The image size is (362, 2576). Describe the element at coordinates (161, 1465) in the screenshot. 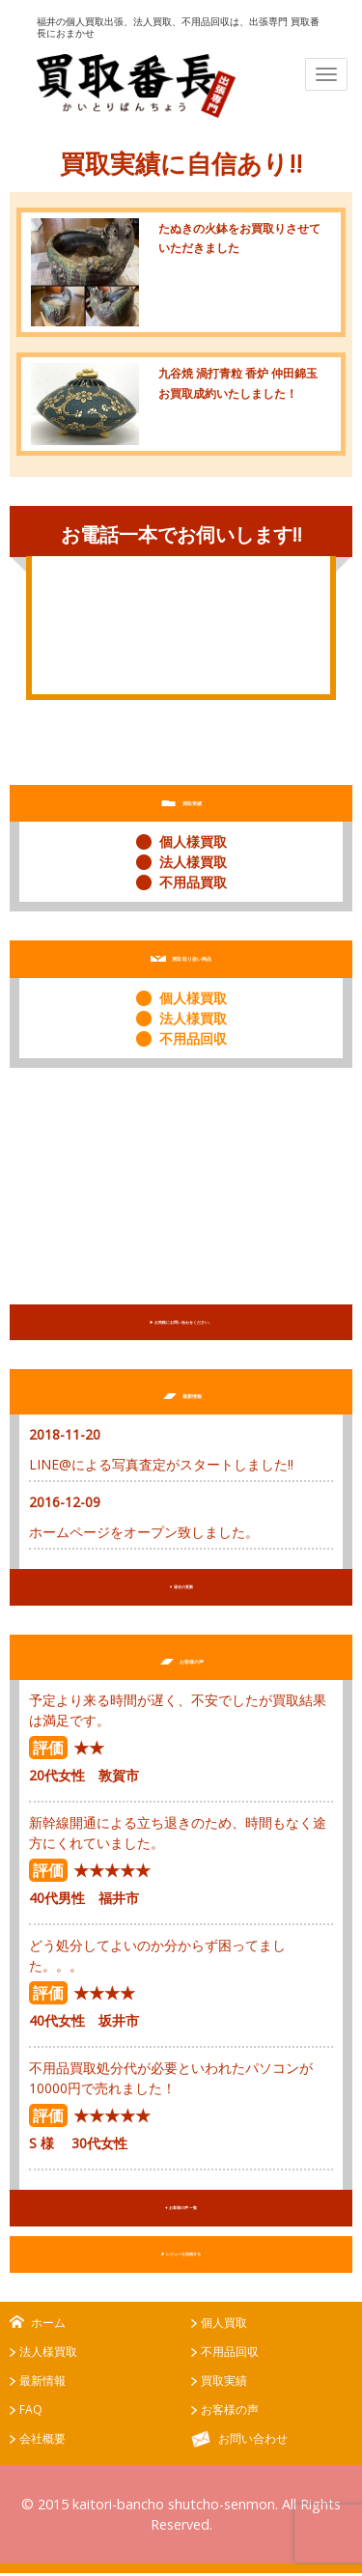

I see `LINE@による写真査定がスタートしました!!` at that location.